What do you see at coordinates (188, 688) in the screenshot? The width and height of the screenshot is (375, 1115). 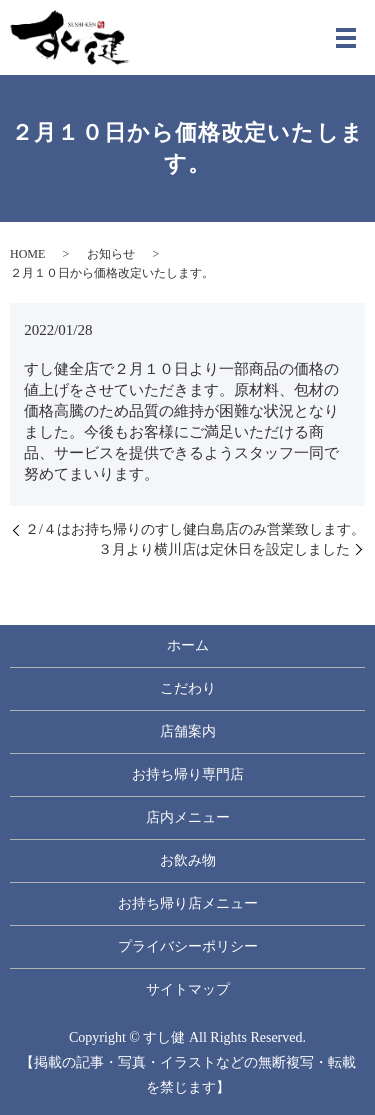 I see `こだわり` at bounding box center [188, 688].